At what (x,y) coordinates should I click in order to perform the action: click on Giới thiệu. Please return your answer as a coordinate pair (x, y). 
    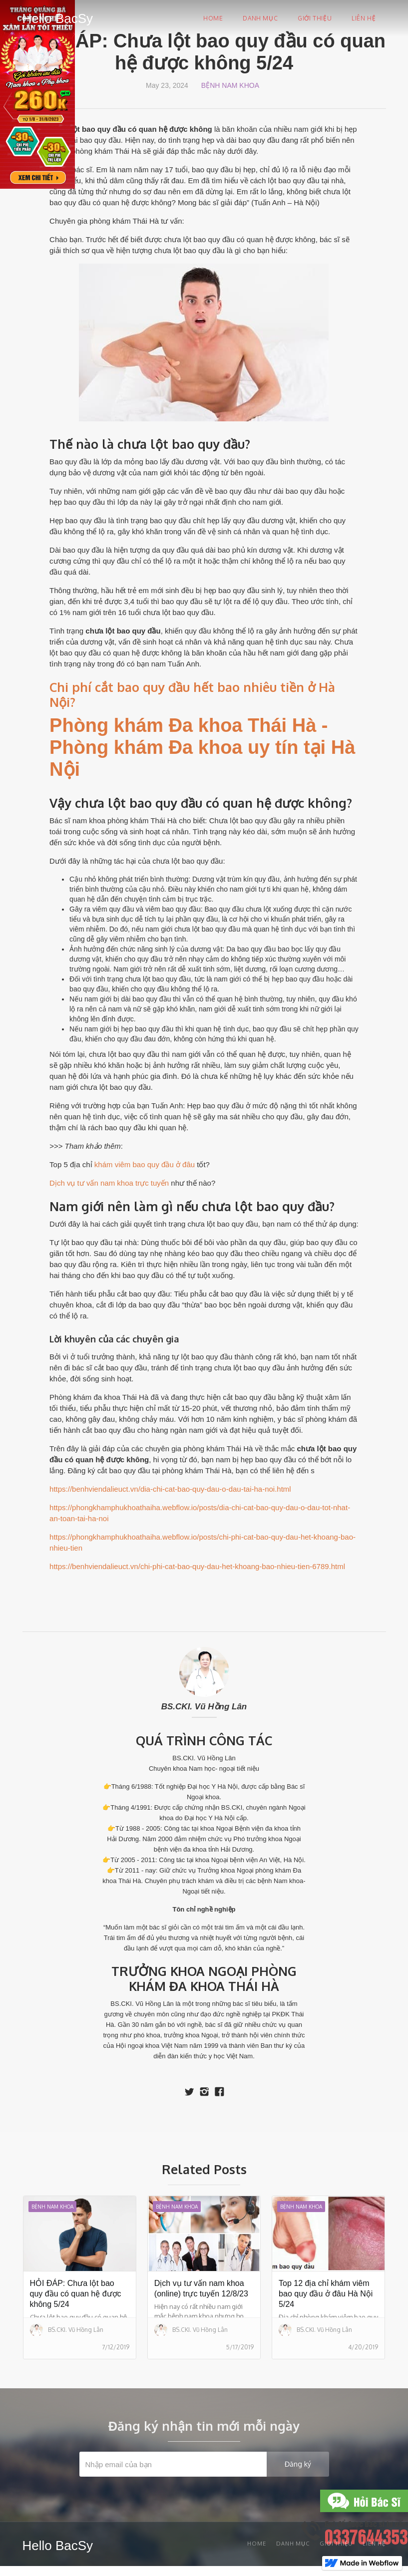
    Looking at the image, I should click on (315, 18).